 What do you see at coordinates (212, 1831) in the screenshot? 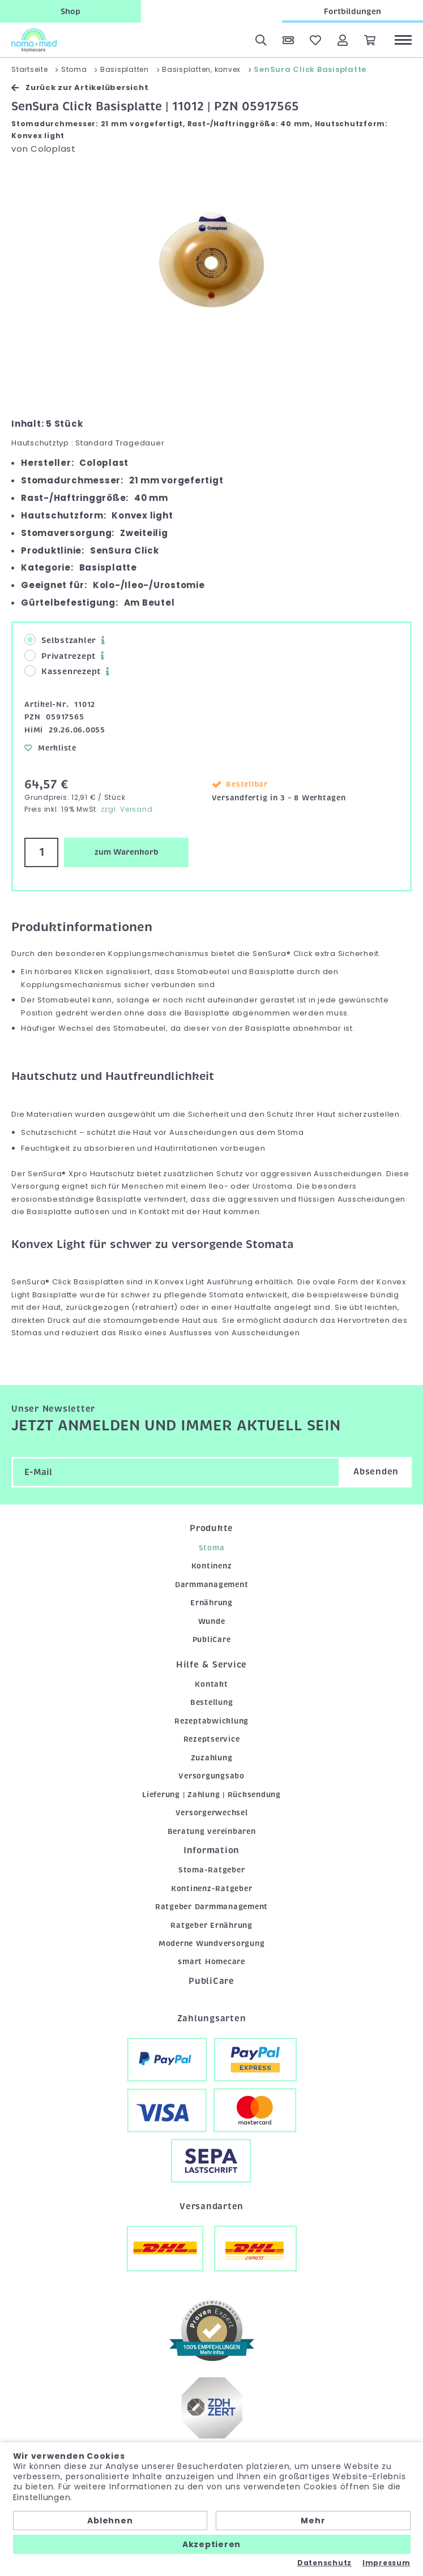
I see `Beratung vereinbaren` at bounding box center [212, 1831].